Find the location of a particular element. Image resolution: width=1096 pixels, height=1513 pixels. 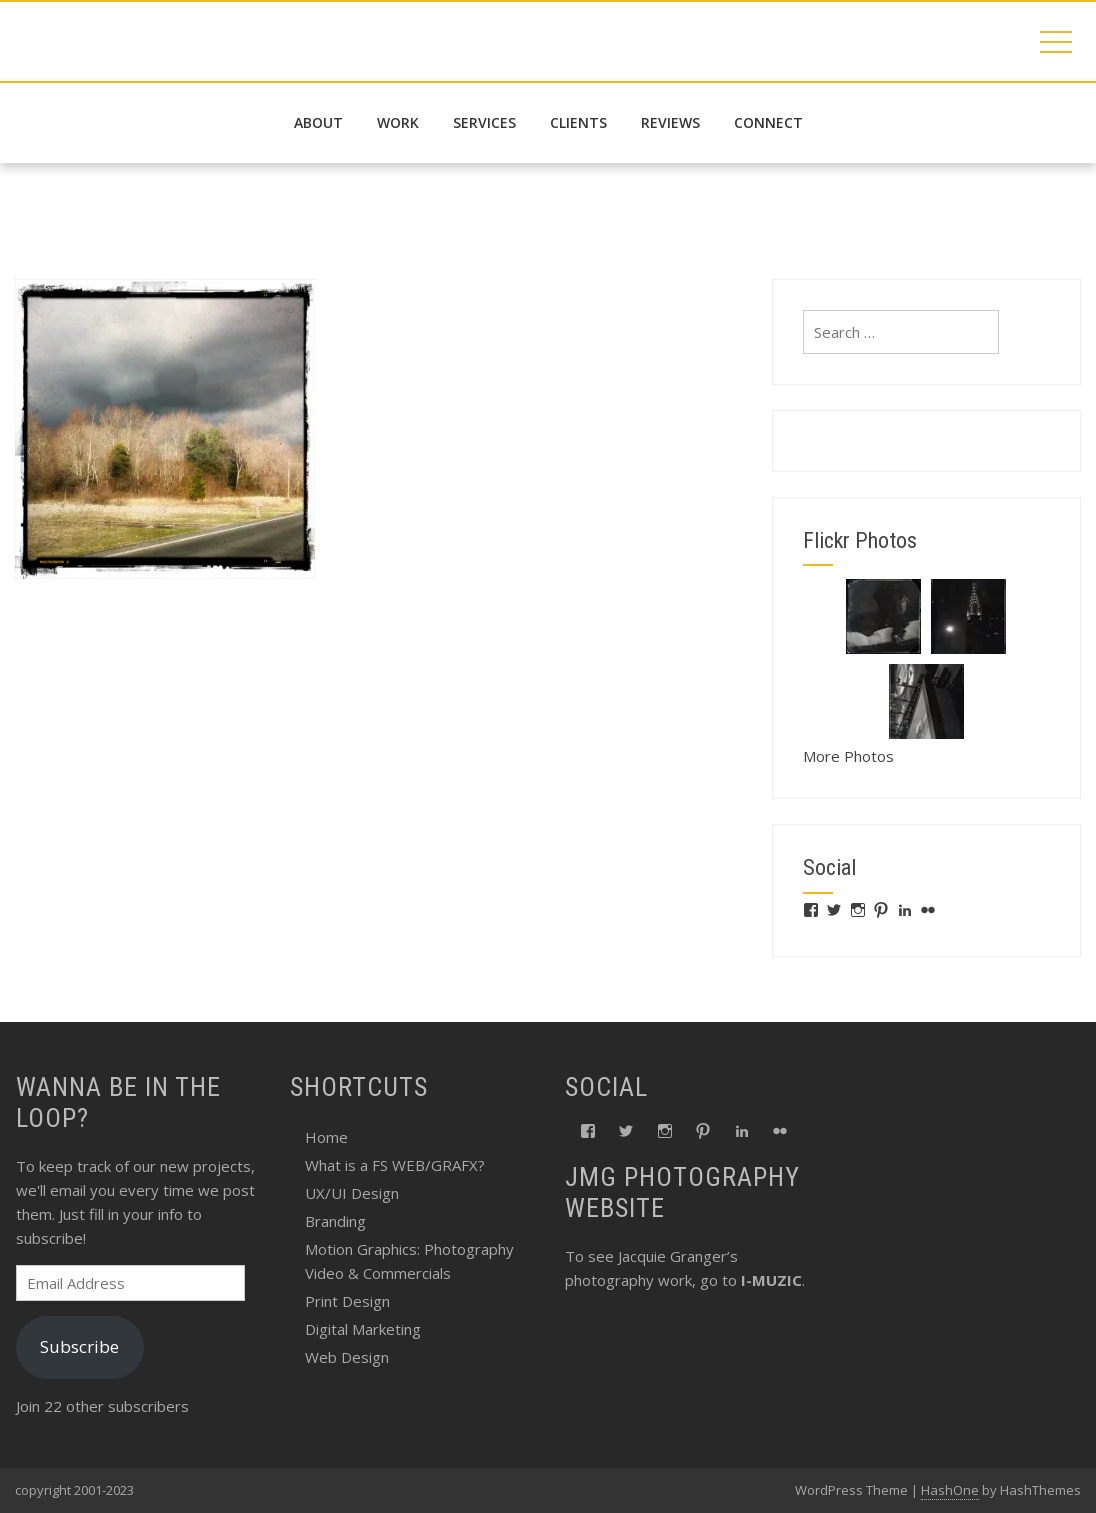

I-MUZIC is located at coordinates (771, 1280).